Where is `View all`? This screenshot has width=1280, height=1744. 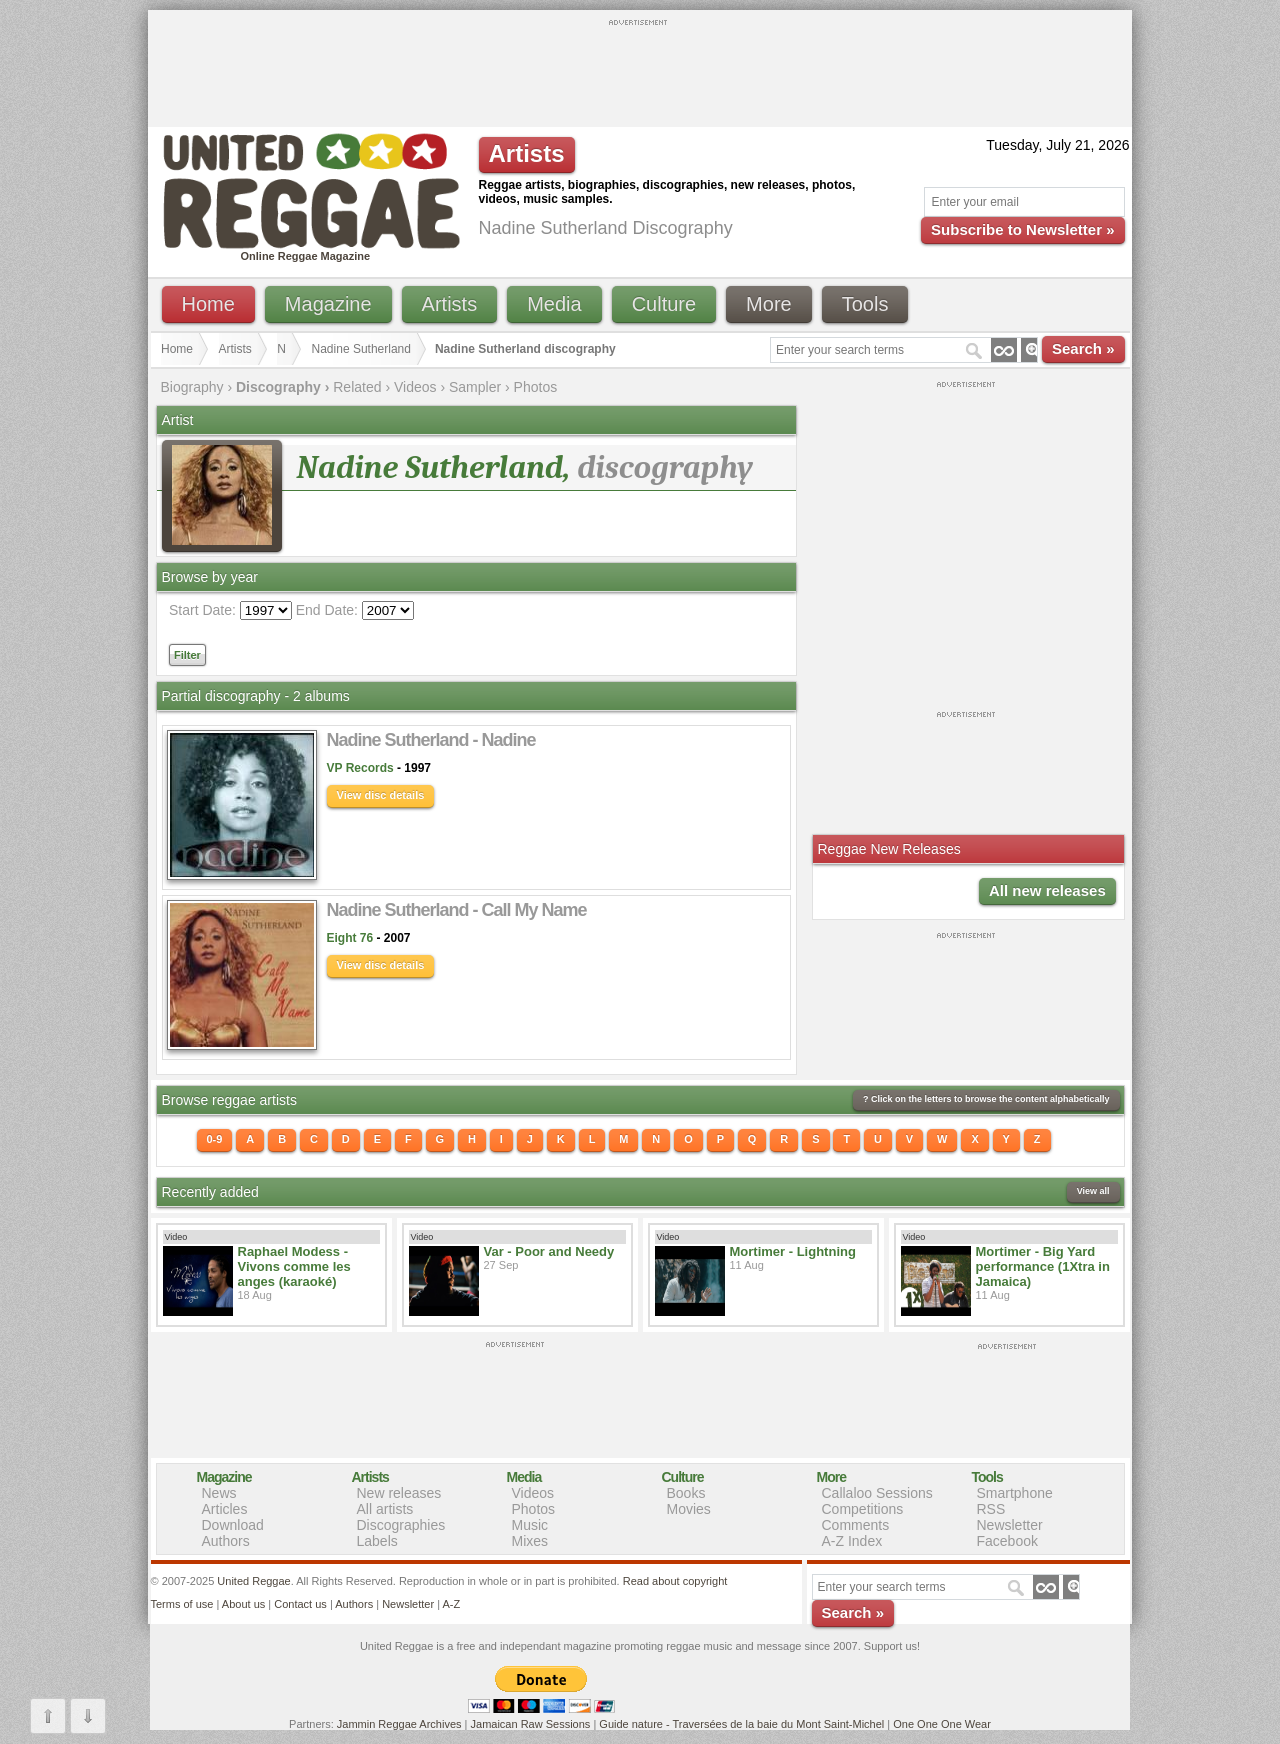
View all is located at coordinates (1093, 1191).